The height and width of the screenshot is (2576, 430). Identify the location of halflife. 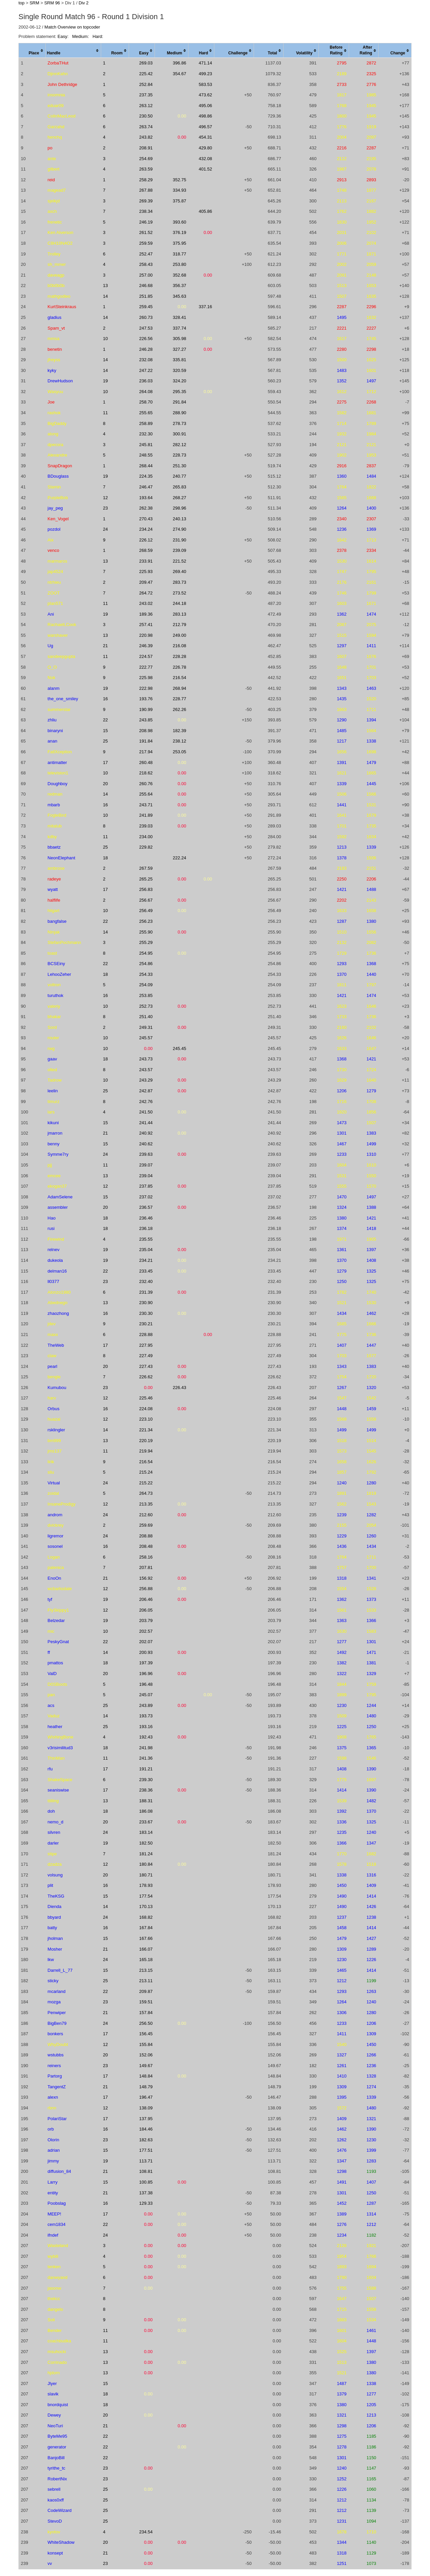
(54, 900).